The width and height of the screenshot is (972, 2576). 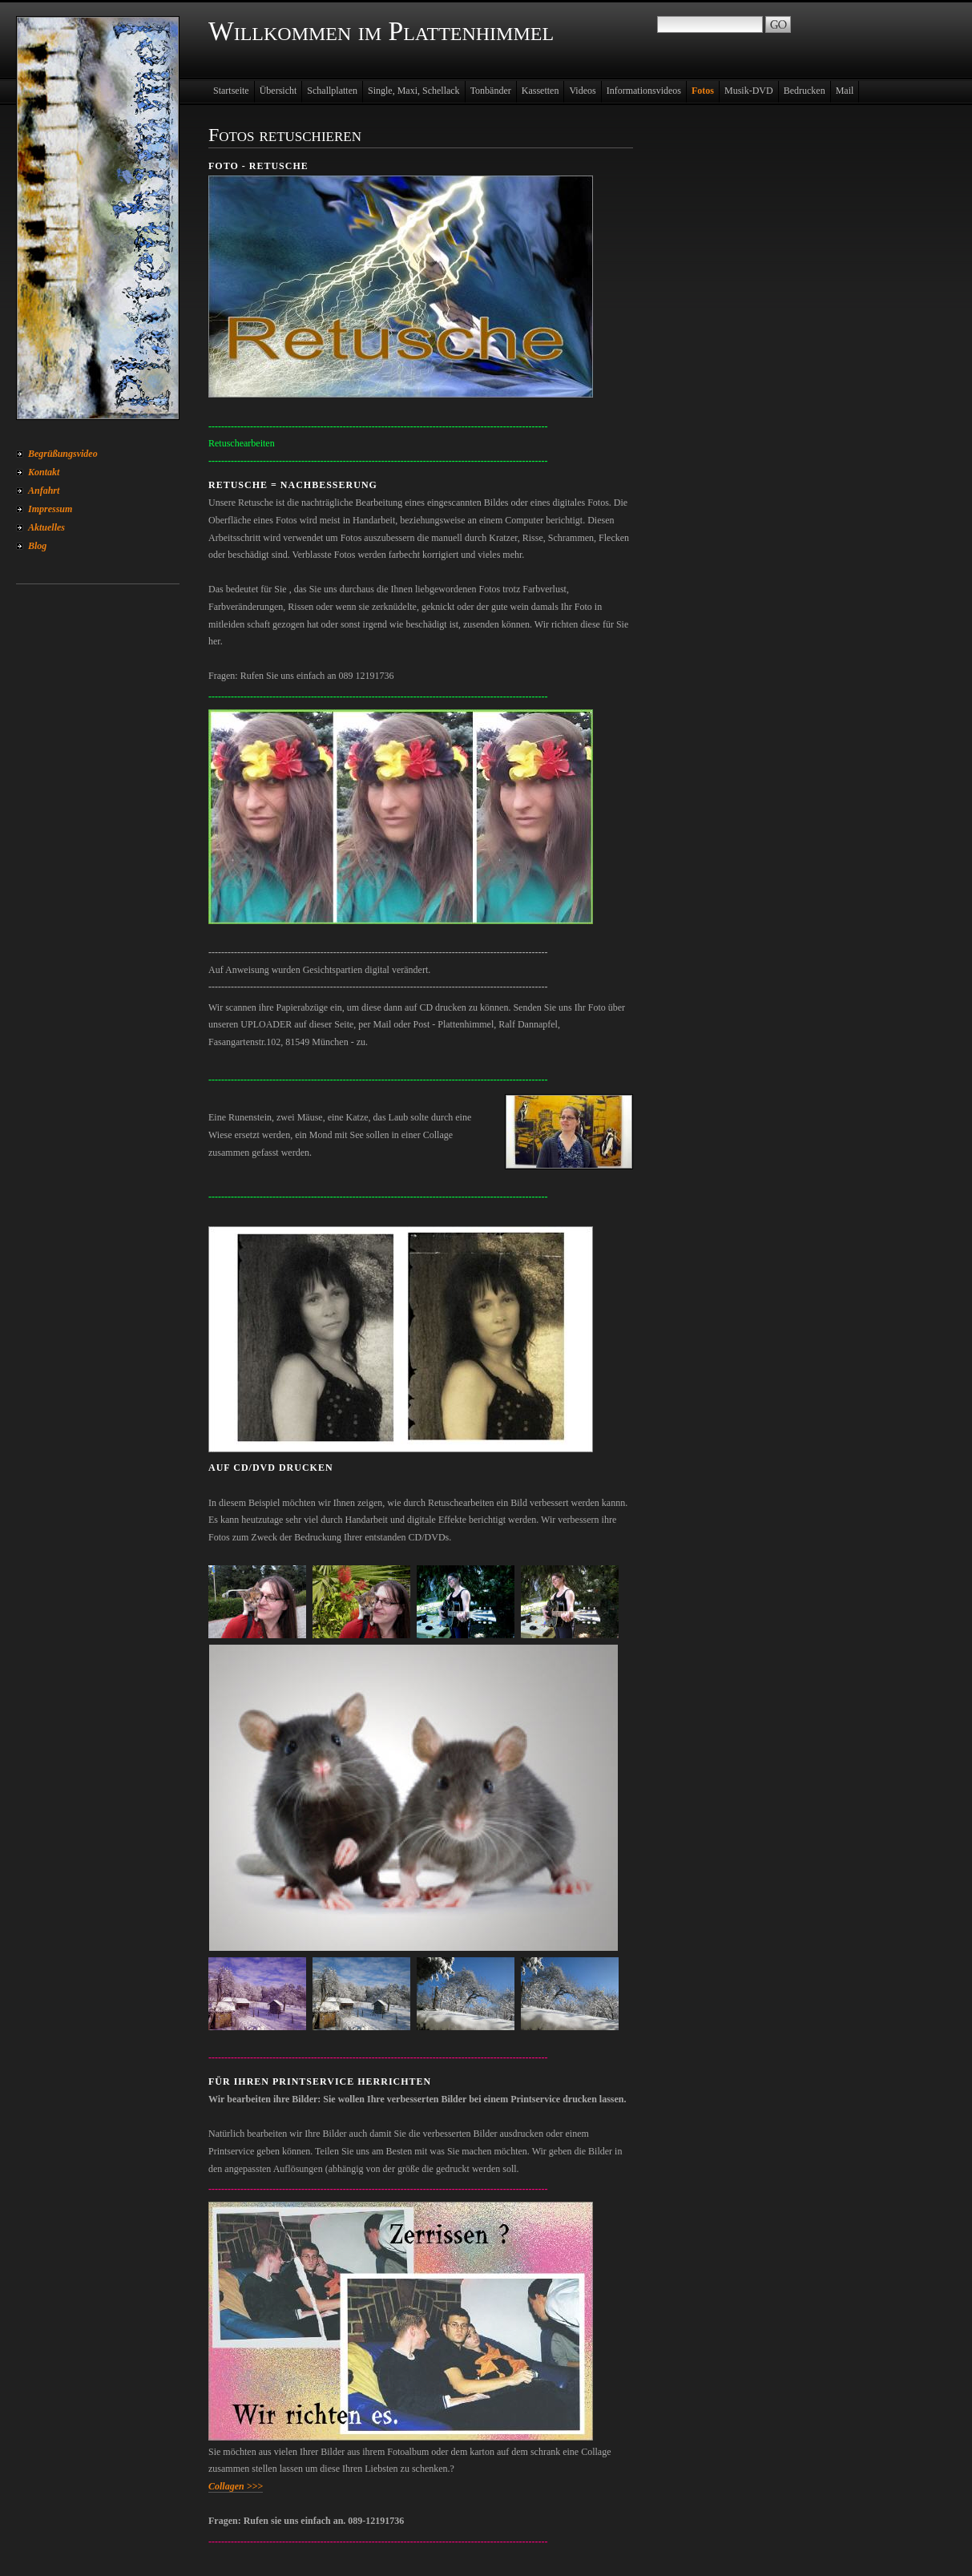 I want to click on Videos, so click(x=582, y=90).